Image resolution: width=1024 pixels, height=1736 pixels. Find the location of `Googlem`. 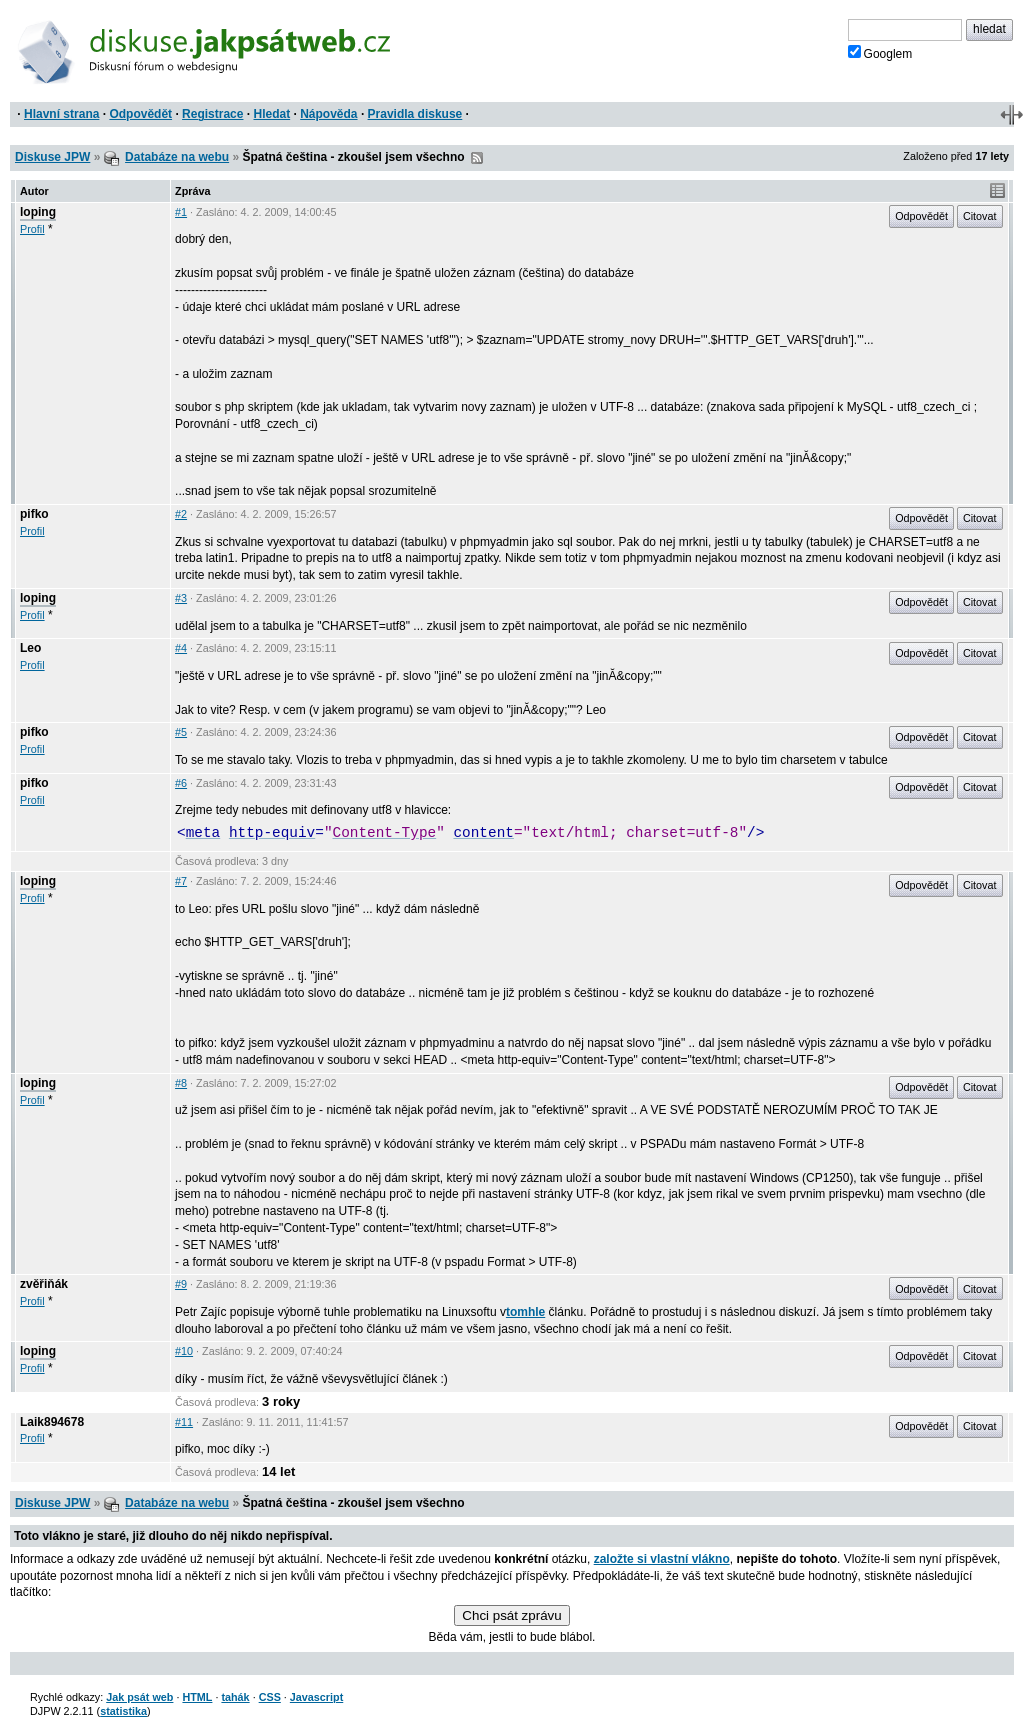

Googlem is located at coordinates (880, 53).